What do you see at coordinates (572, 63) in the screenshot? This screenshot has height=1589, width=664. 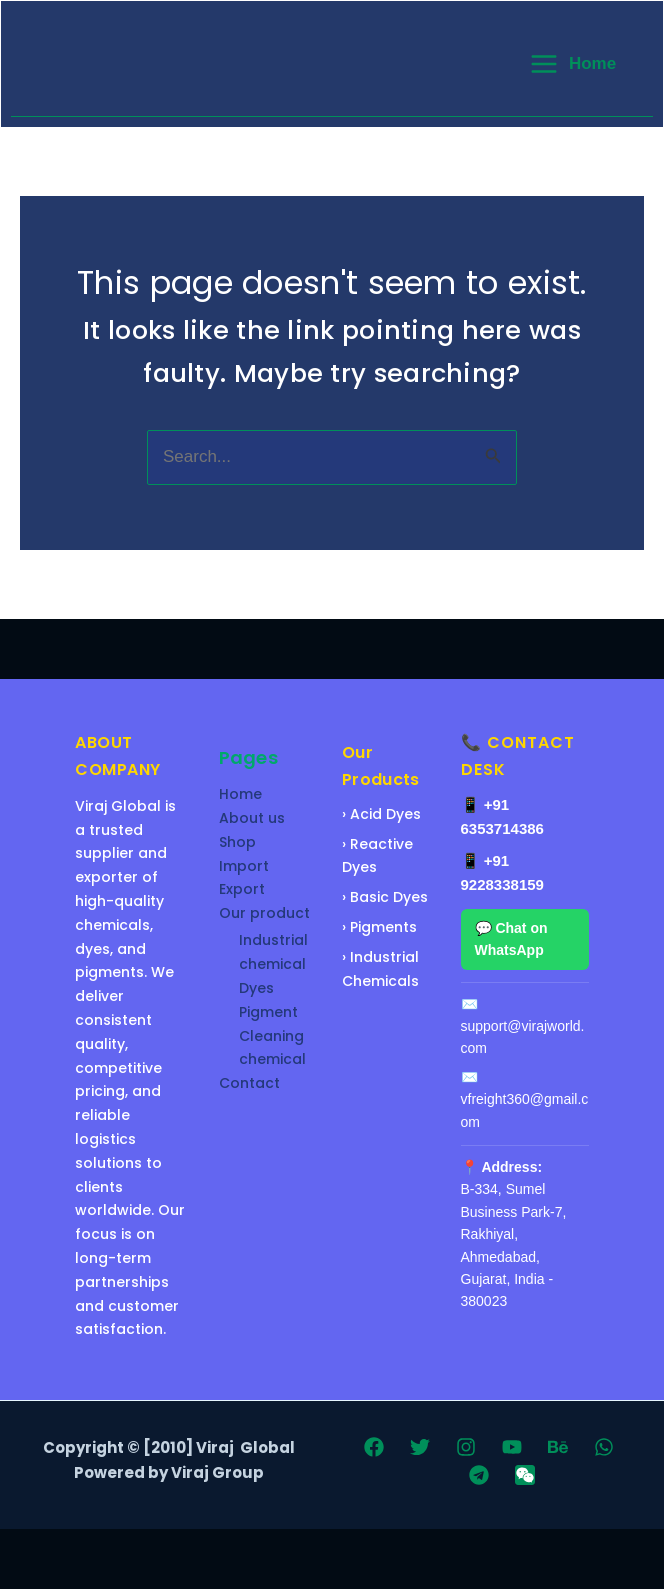 I see `[Main menu toggle]` at bounding box center [572, 63].